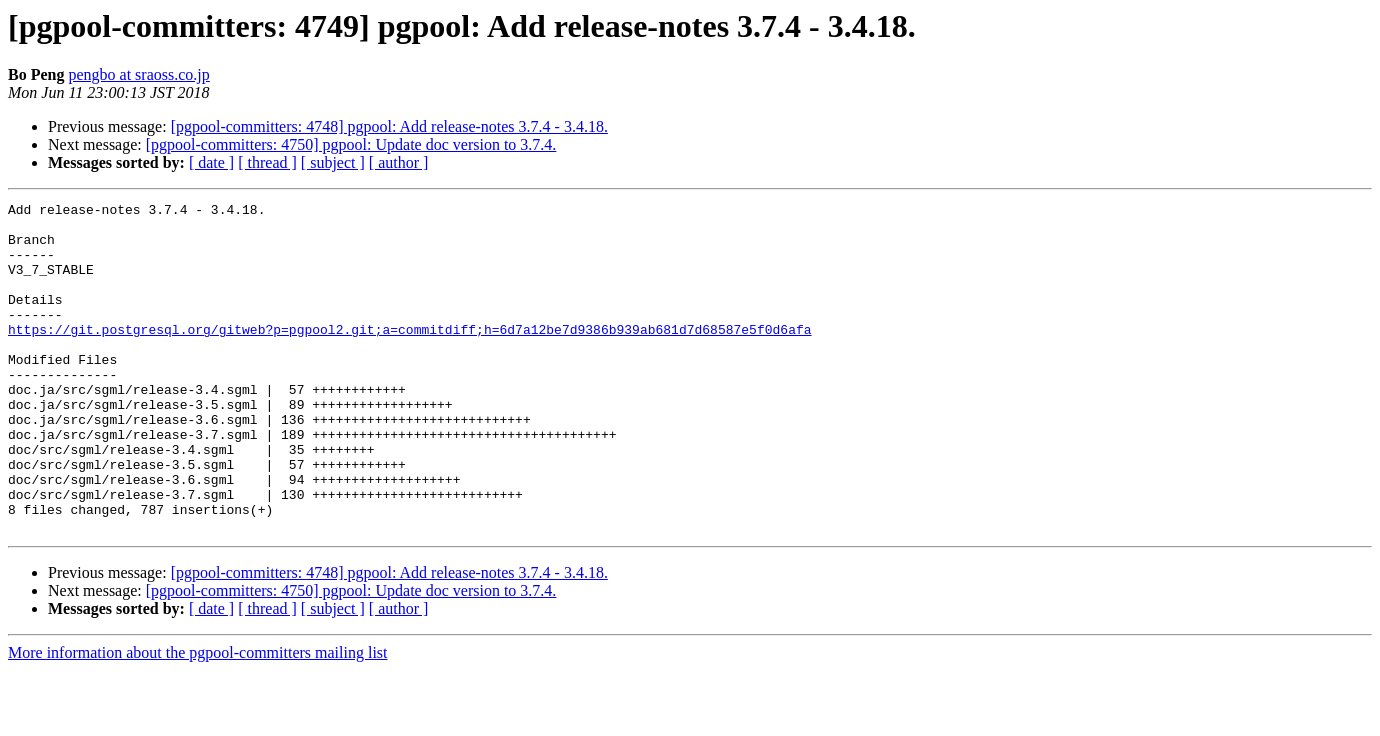 The height and width of the screenshot is (736, 1380). Describe the element at coordinates (409, 356) in the screenshot. I see `https://git.postgresql.org/gitweb?p=pgpool2.git;a=commitdiff;h=6d7a12be7d9386b939ab681d7d68587e5f0d6afa` at that location.